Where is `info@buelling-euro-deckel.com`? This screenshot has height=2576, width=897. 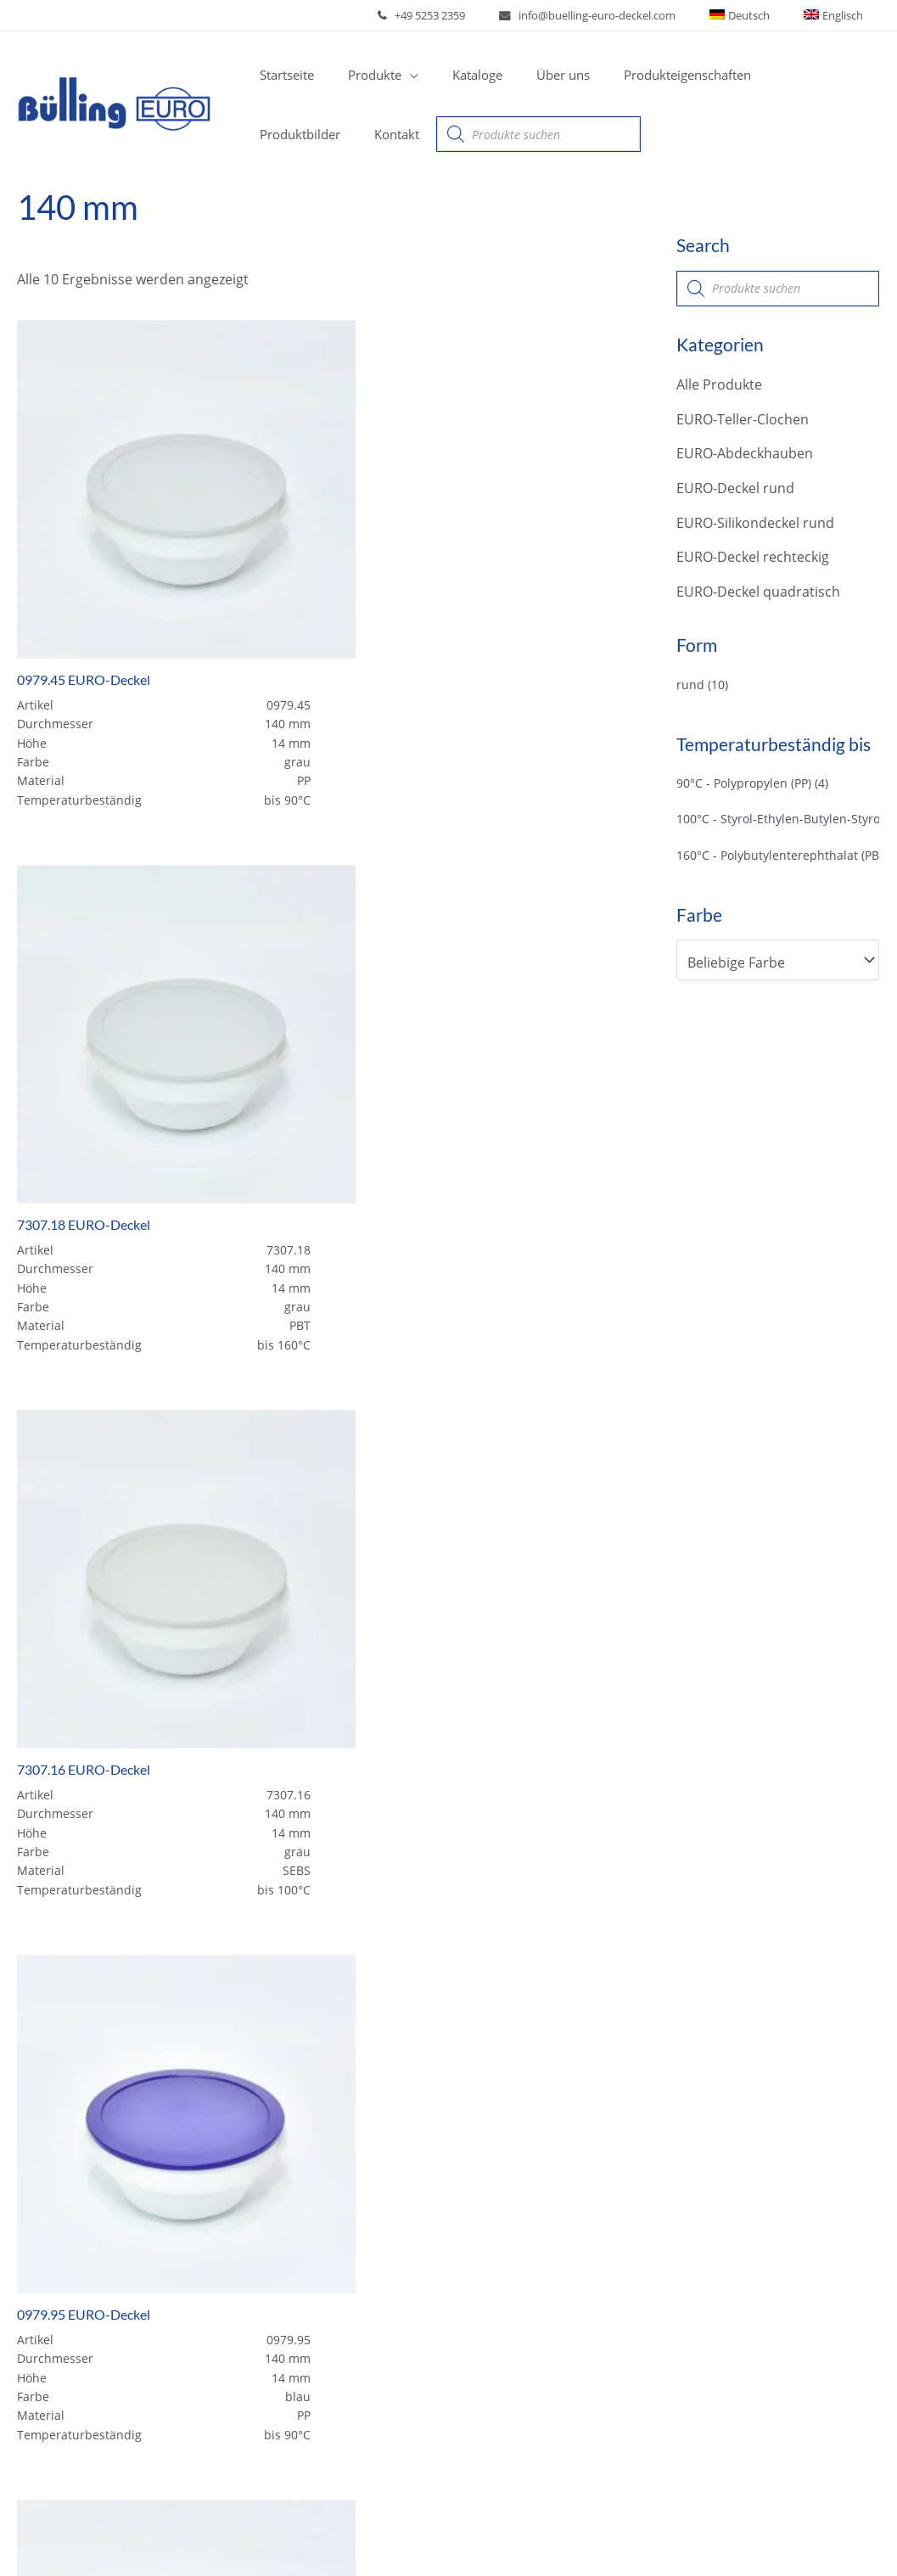
info@buelling-euro-deckel.com is located at coordinates (626, 15).